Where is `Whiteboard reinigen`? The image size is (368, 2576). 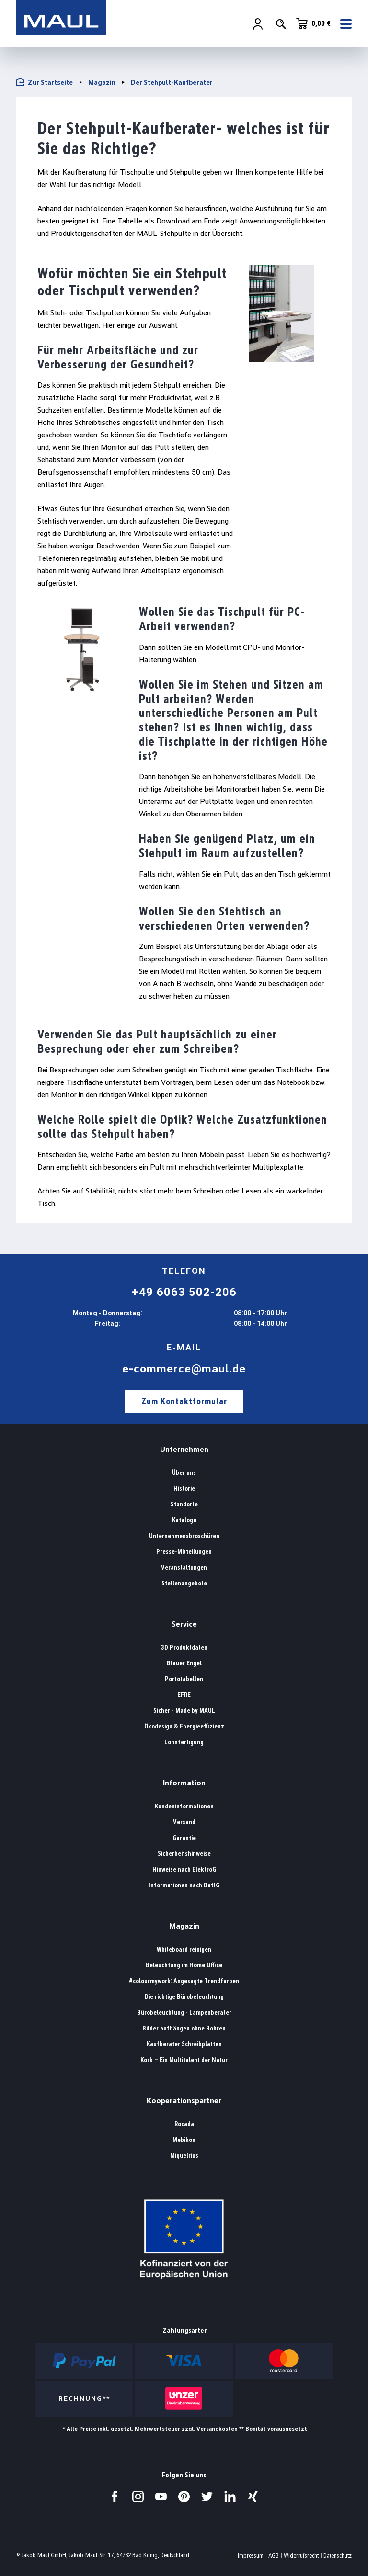
Whiteboard reinigen is located at coordinates (184, 1949).